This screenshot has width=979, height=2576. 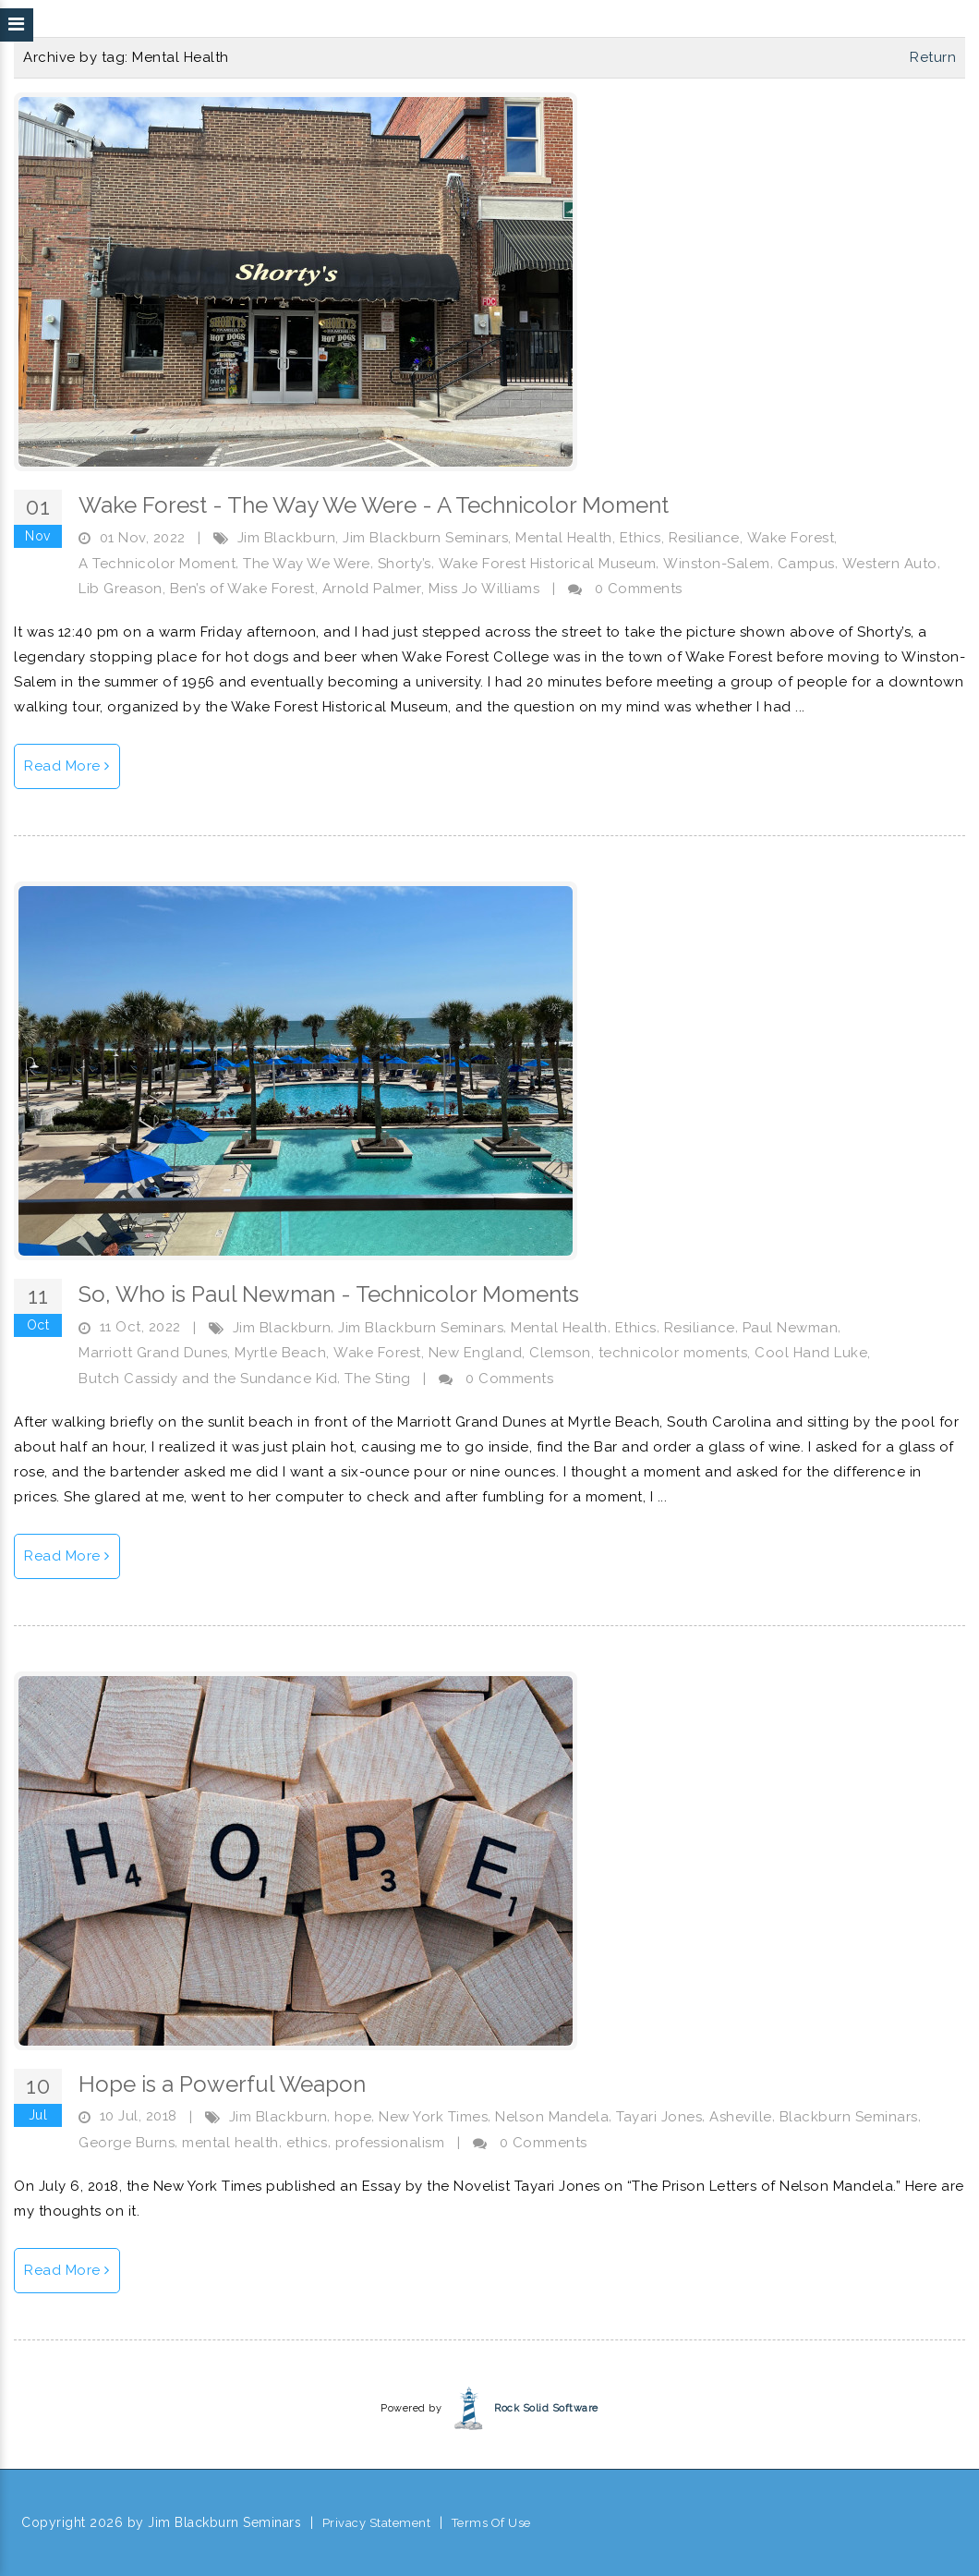 I want to click on Wake Forest, so click(x=791, y=537).